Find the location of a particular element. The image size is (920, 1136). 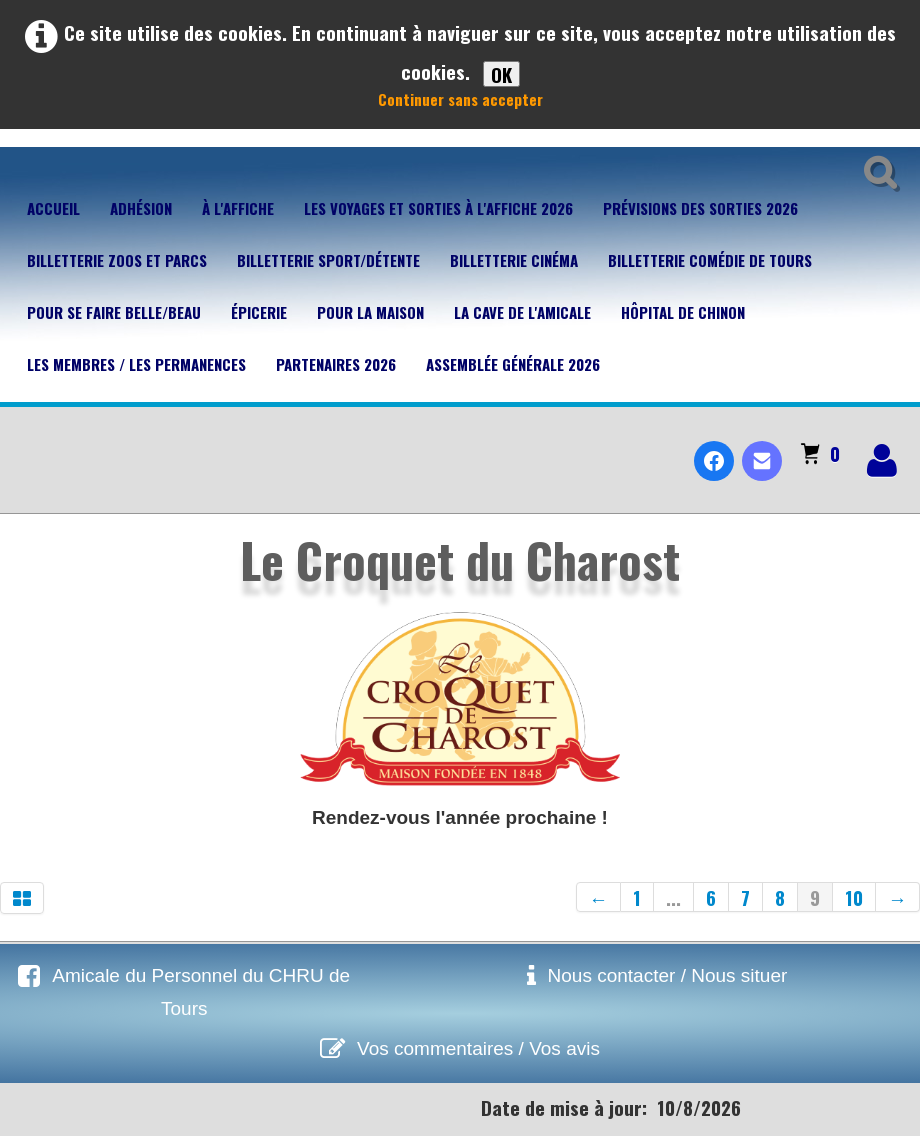

Adhésion is located at coordinates (141, 208).